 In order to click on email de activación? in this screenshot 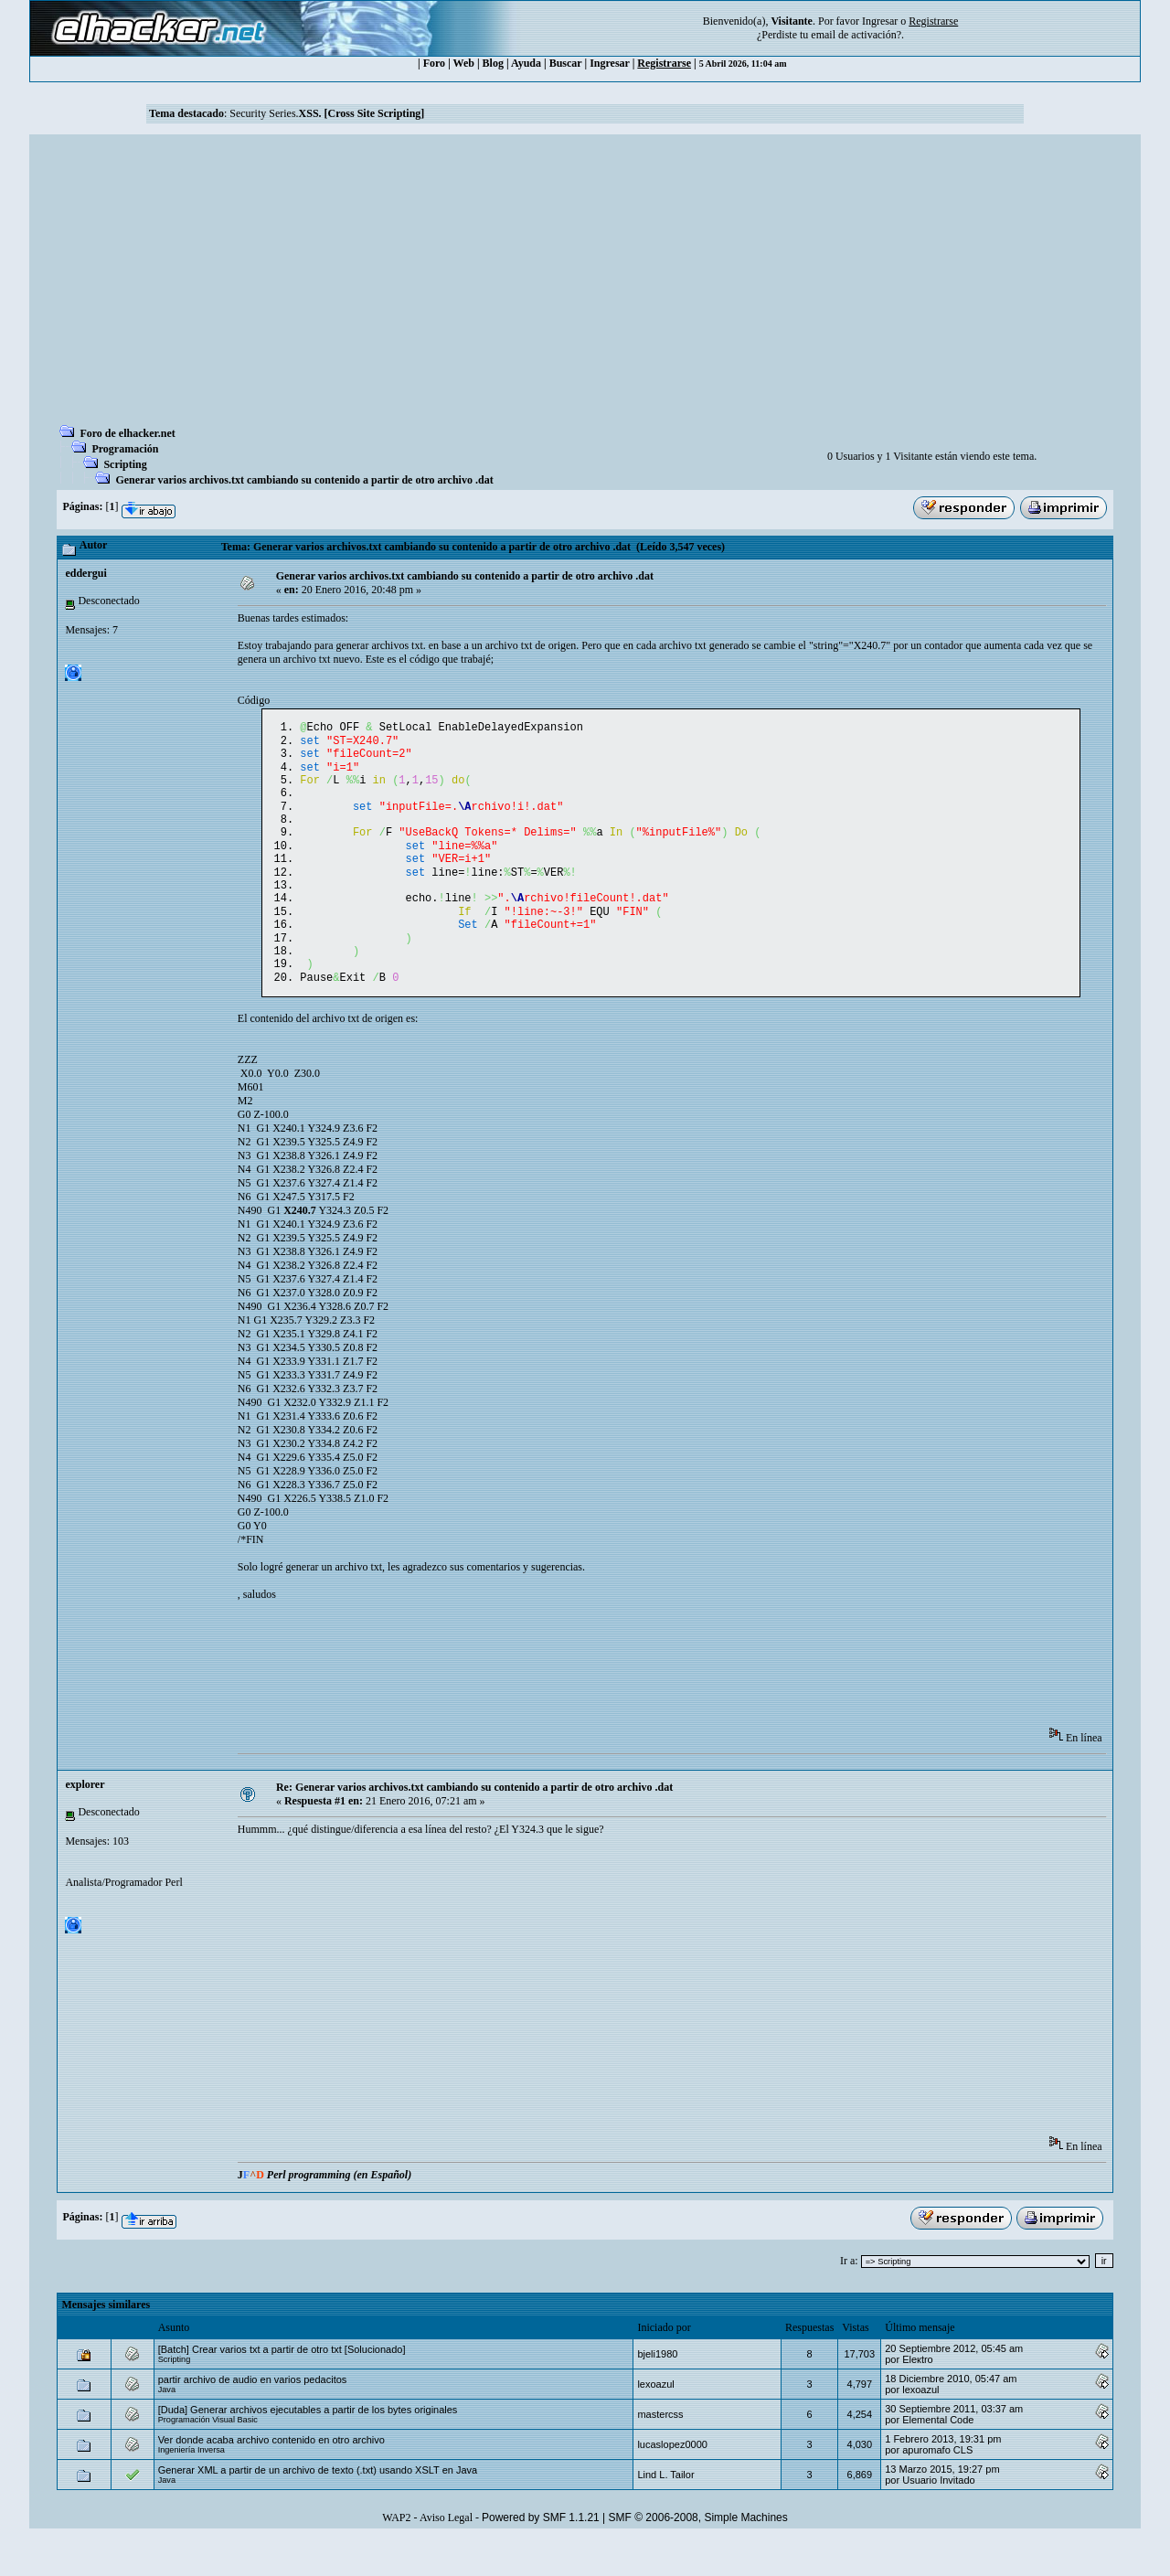, I will do `click(856, 34)`.